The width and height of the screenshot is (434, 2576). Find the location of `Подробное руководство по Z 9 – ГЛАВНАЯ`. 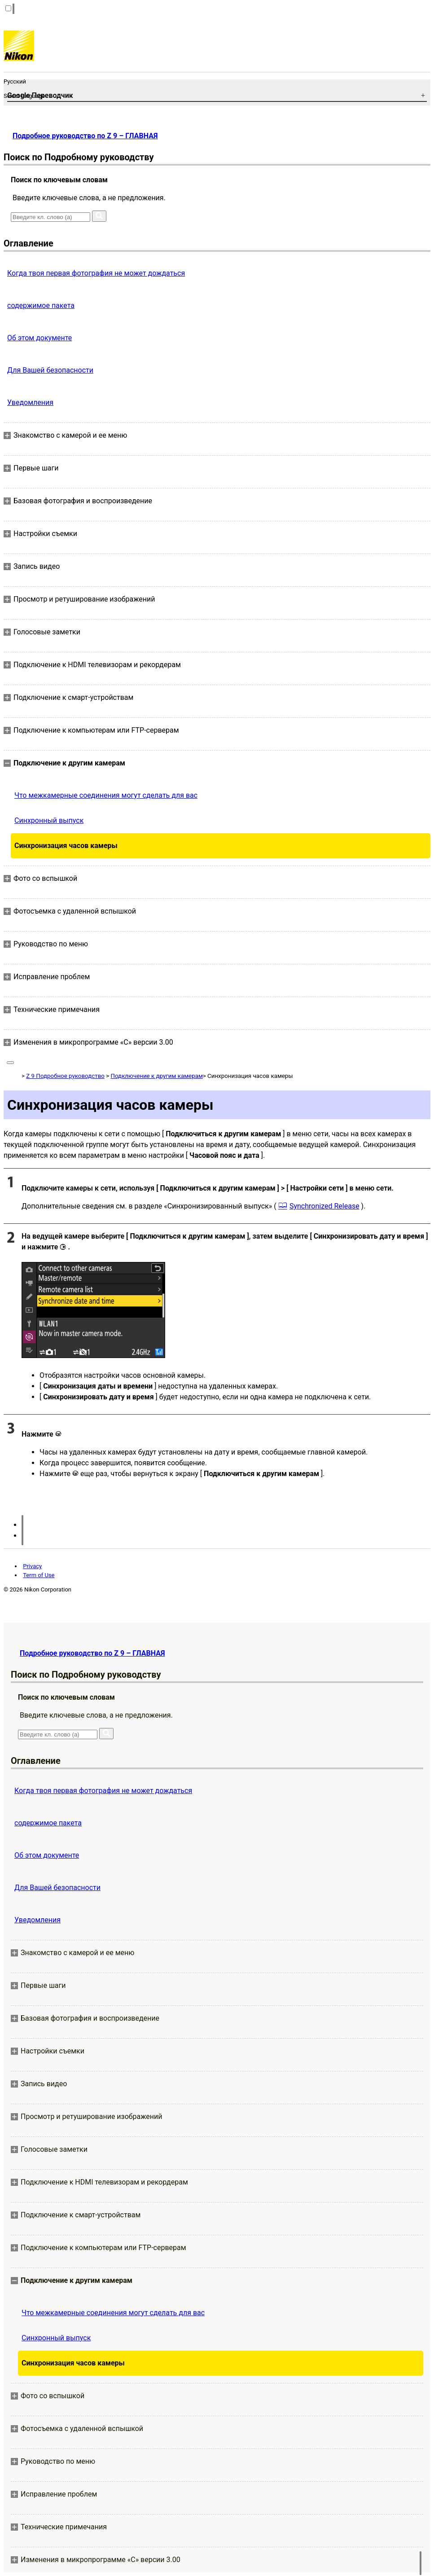

Подробное руководство по Z 9 – ГЛАВНАЯ is located at coordinates (85, 136).